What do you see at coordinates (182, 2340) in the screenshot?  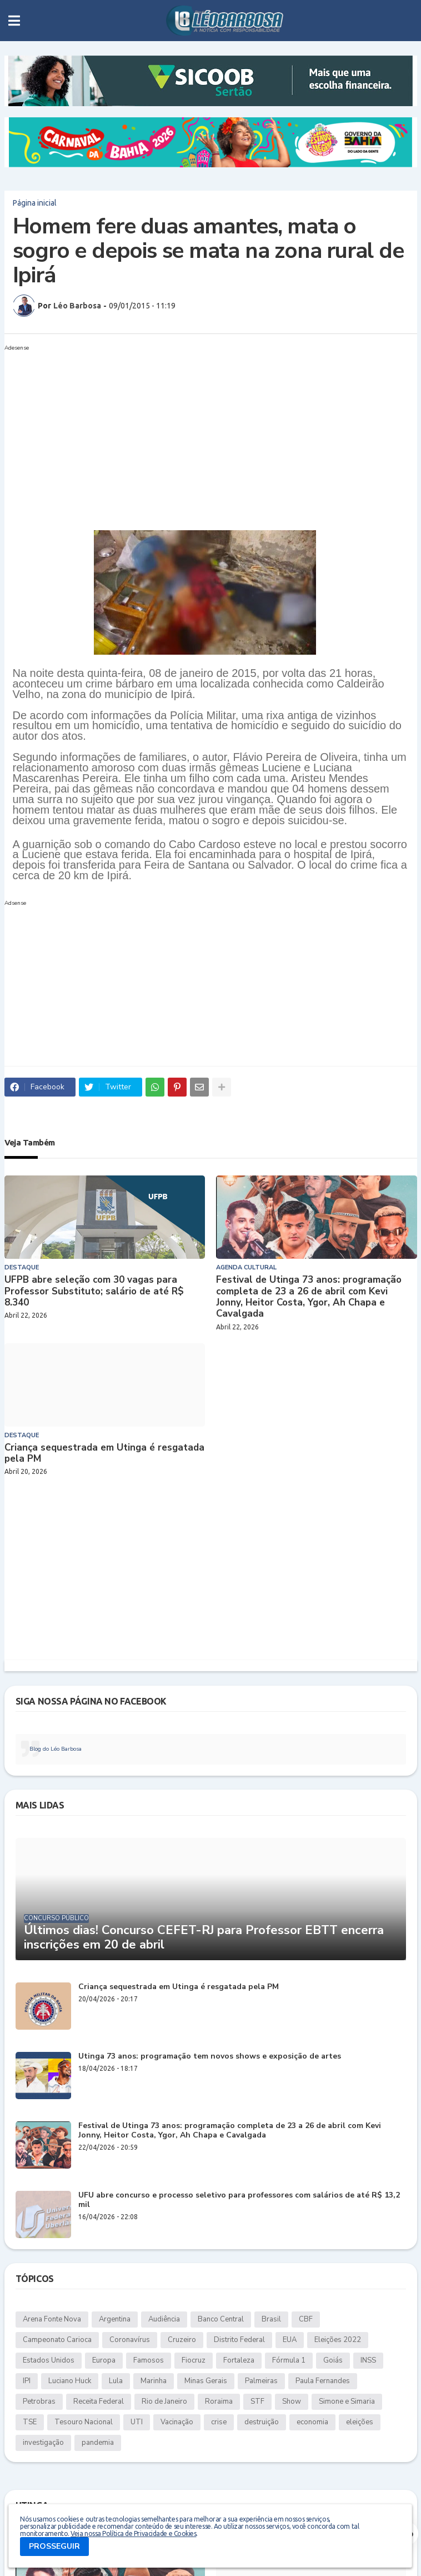 I see `Cruzeiro` at bounding box center [182, 2340].